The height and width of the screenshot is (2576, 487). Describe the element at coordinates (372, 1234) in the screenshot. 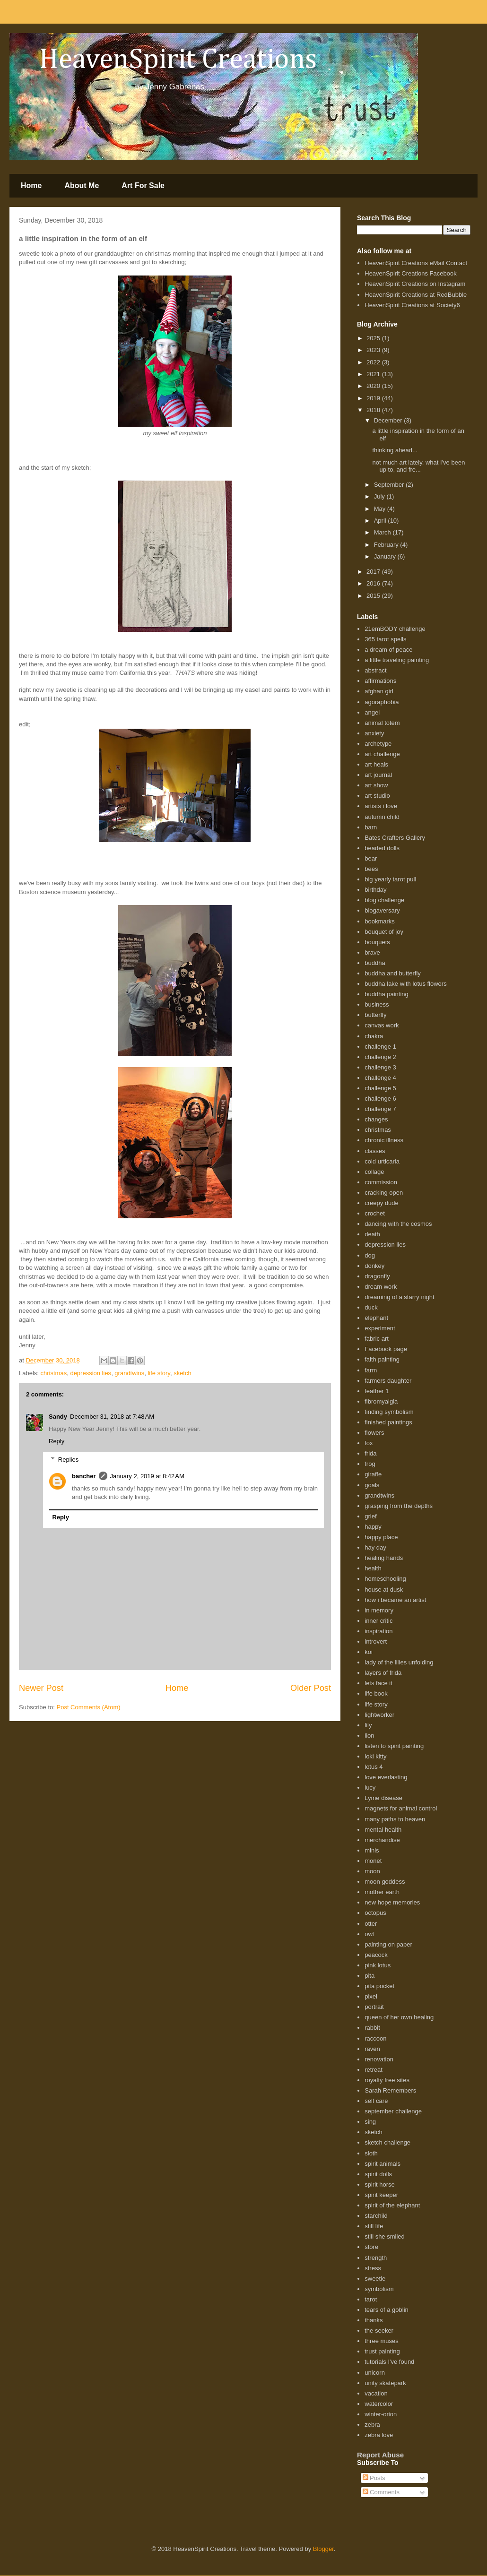

I see `death` at that location.